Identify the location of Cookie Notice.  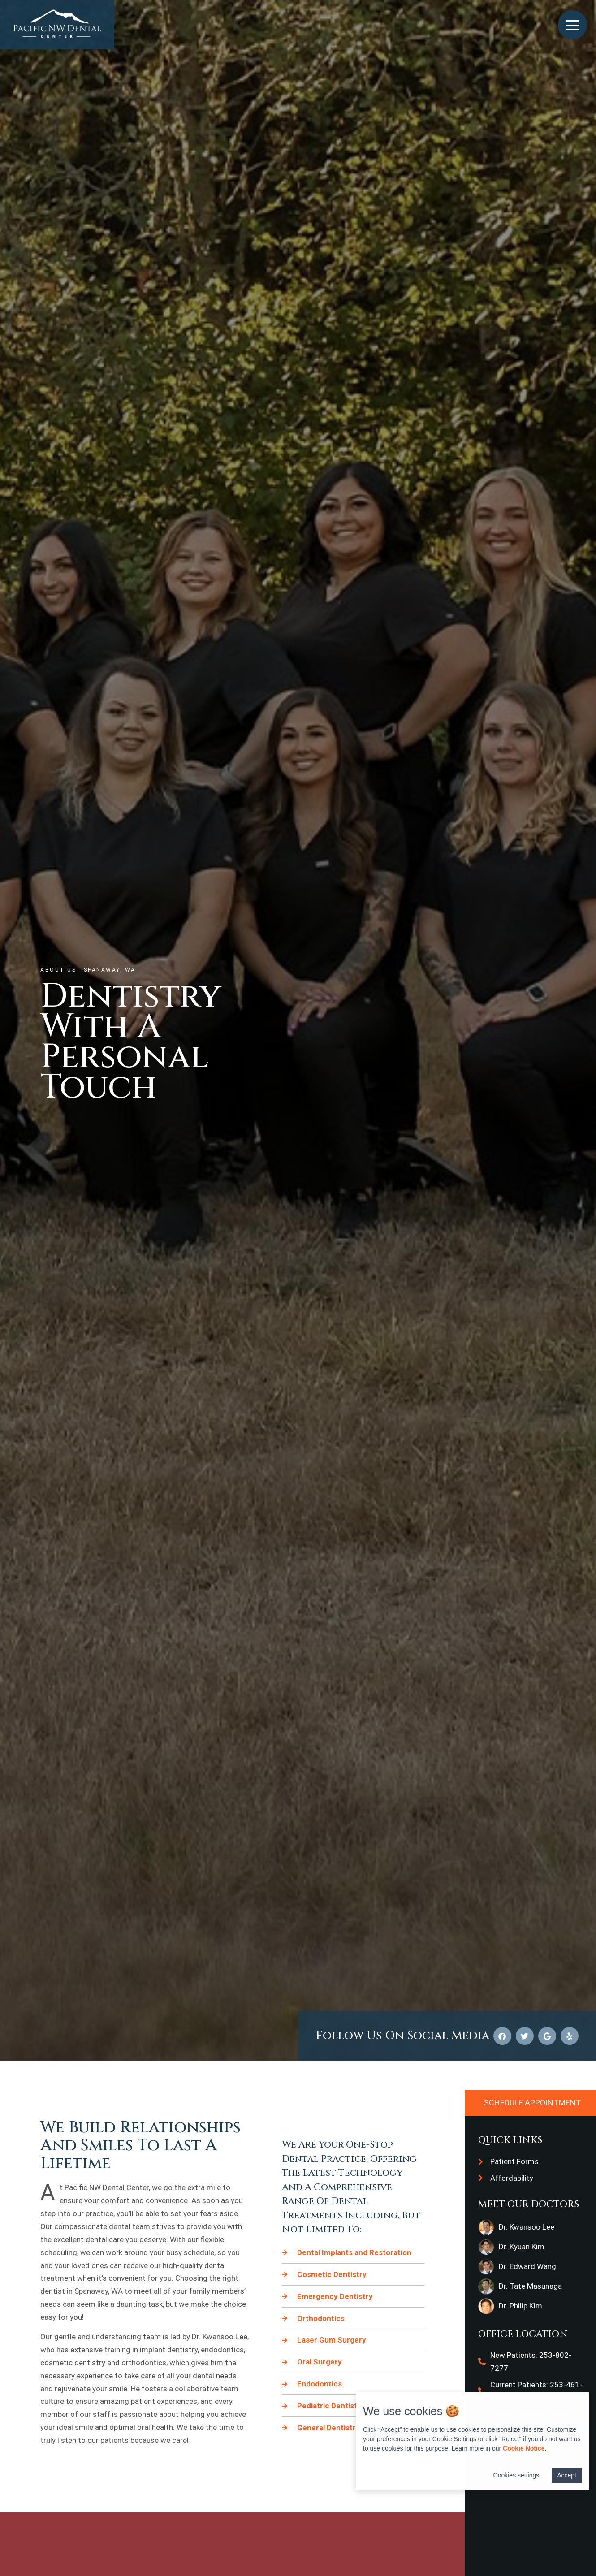
(523, 2448).